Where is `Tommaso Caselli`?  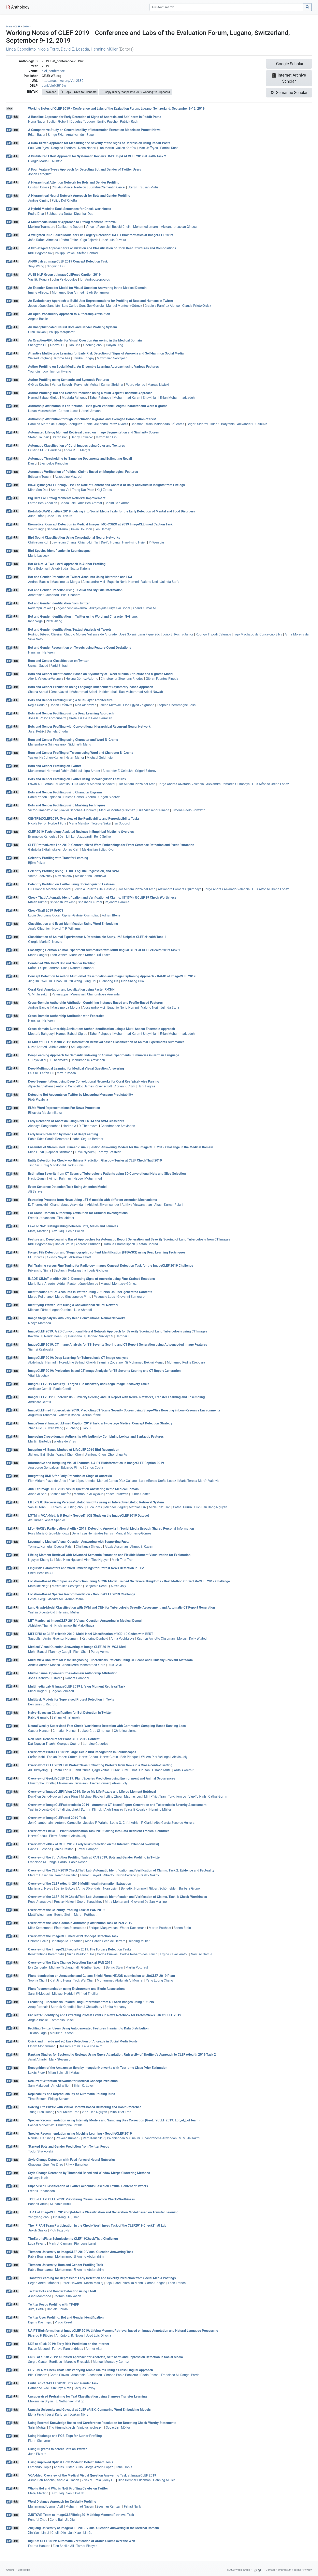
Tommaso Caselli is located at coordinates (62, 2020).